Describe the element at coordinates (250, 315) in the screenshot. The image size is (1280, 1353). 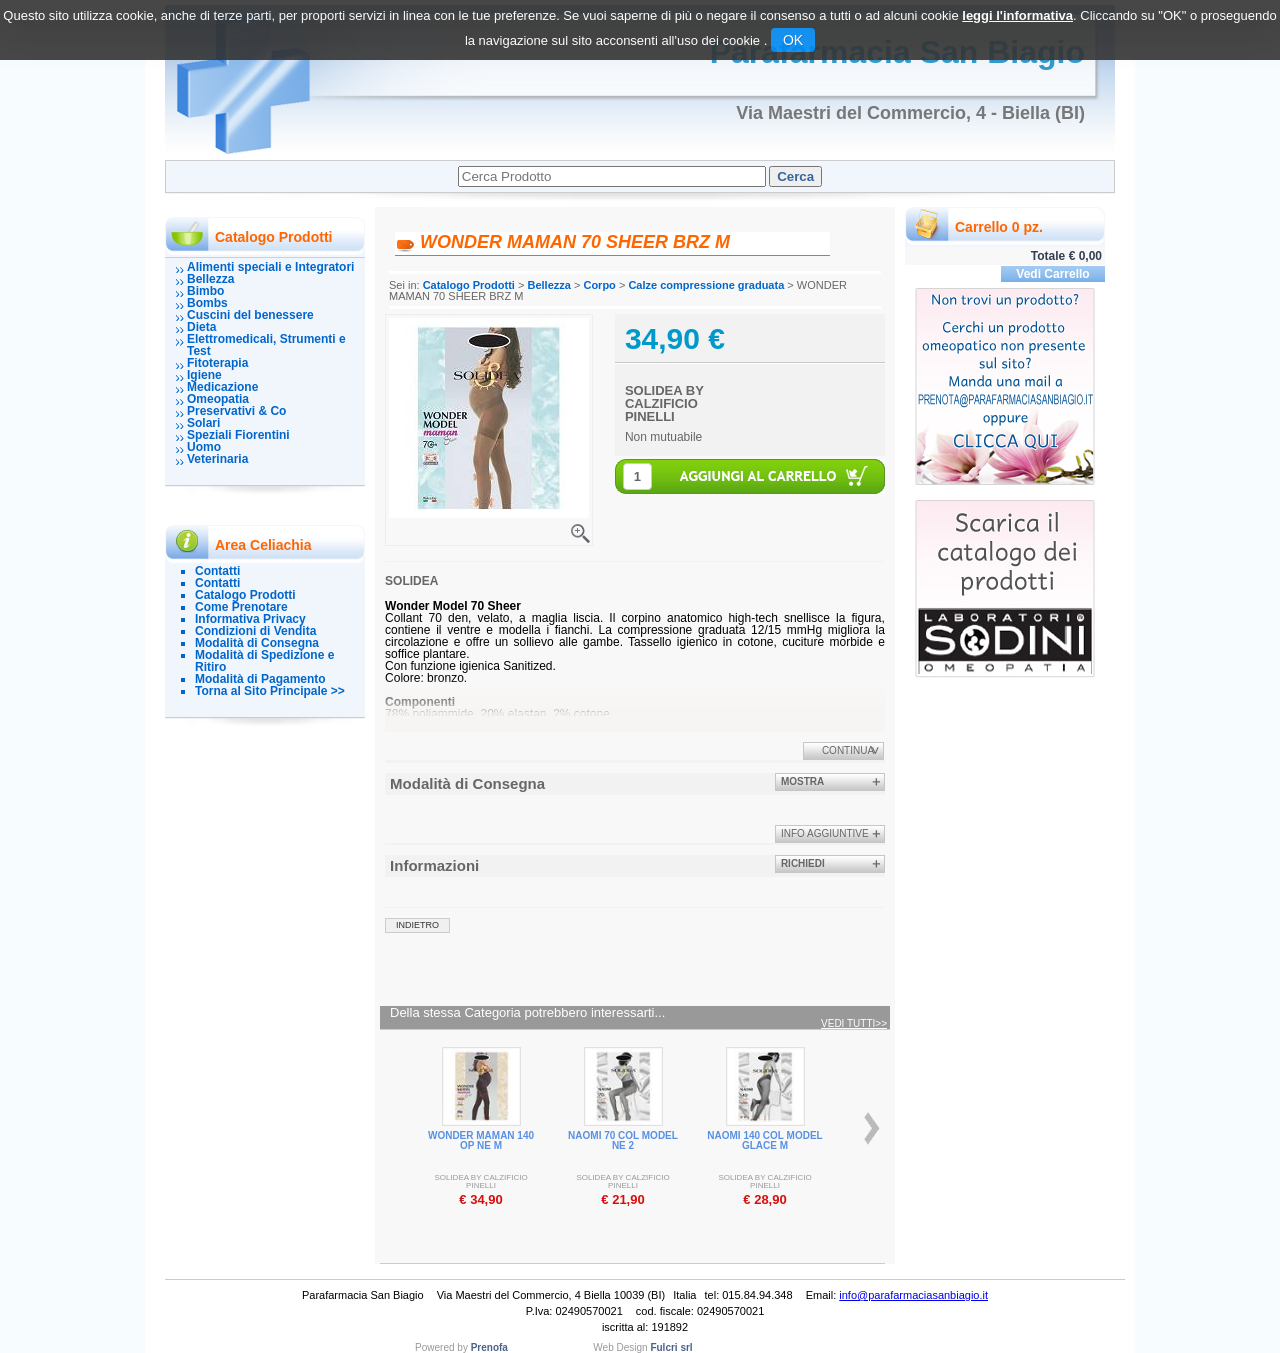
I see `Cuscini del benessere` at that location.